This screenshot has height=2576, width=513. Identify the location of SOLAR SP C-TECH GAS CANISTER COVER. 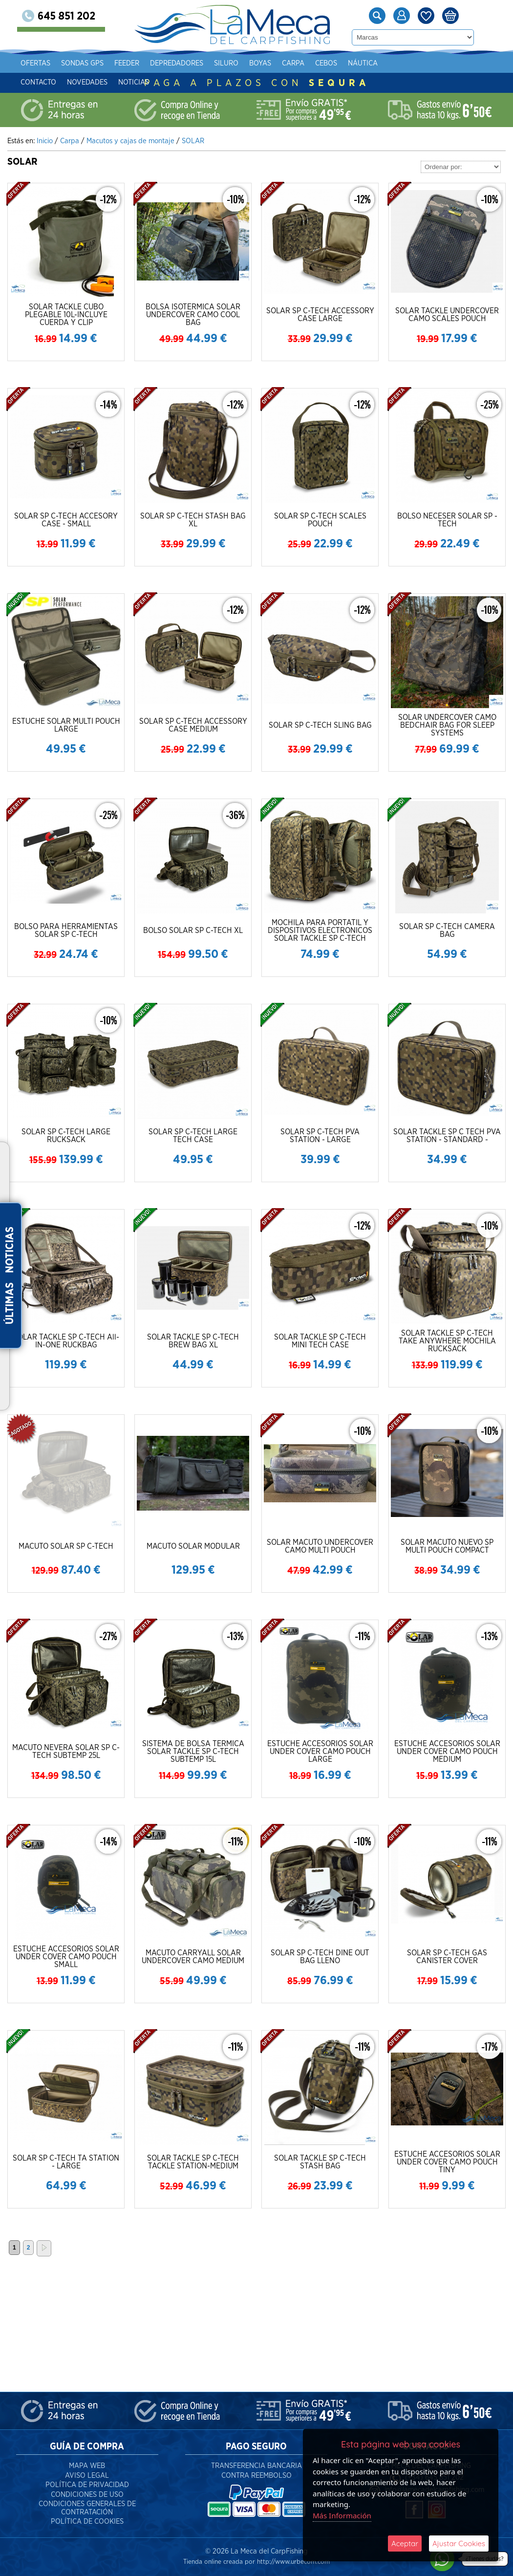
(447, 1957).